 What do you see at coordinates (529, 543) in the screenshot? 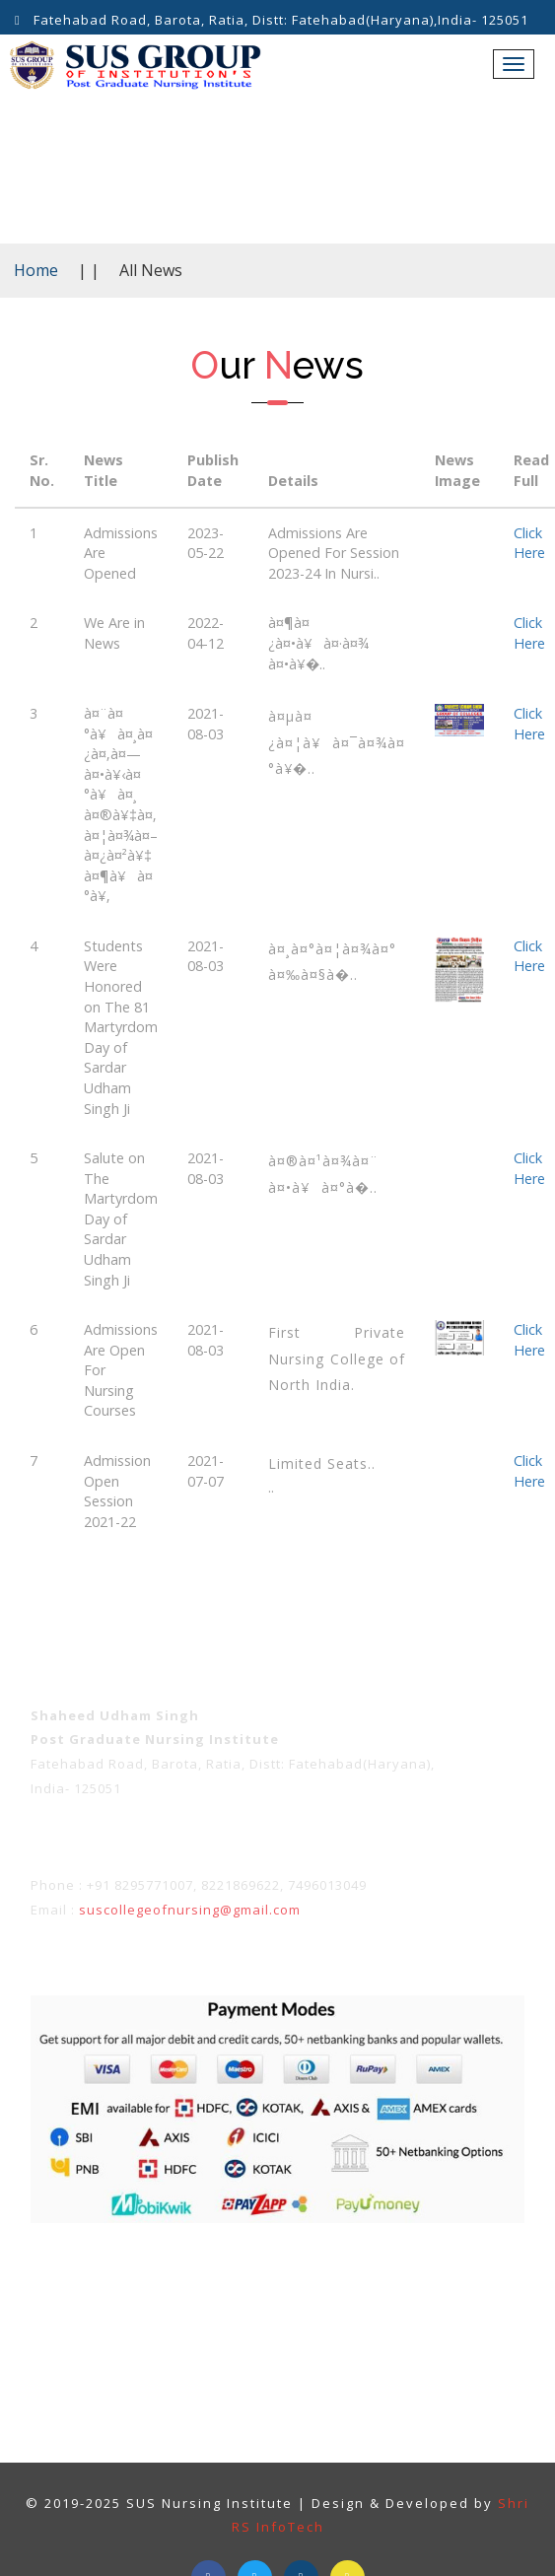
I see `Click Here` at bounding box center [529, 543].